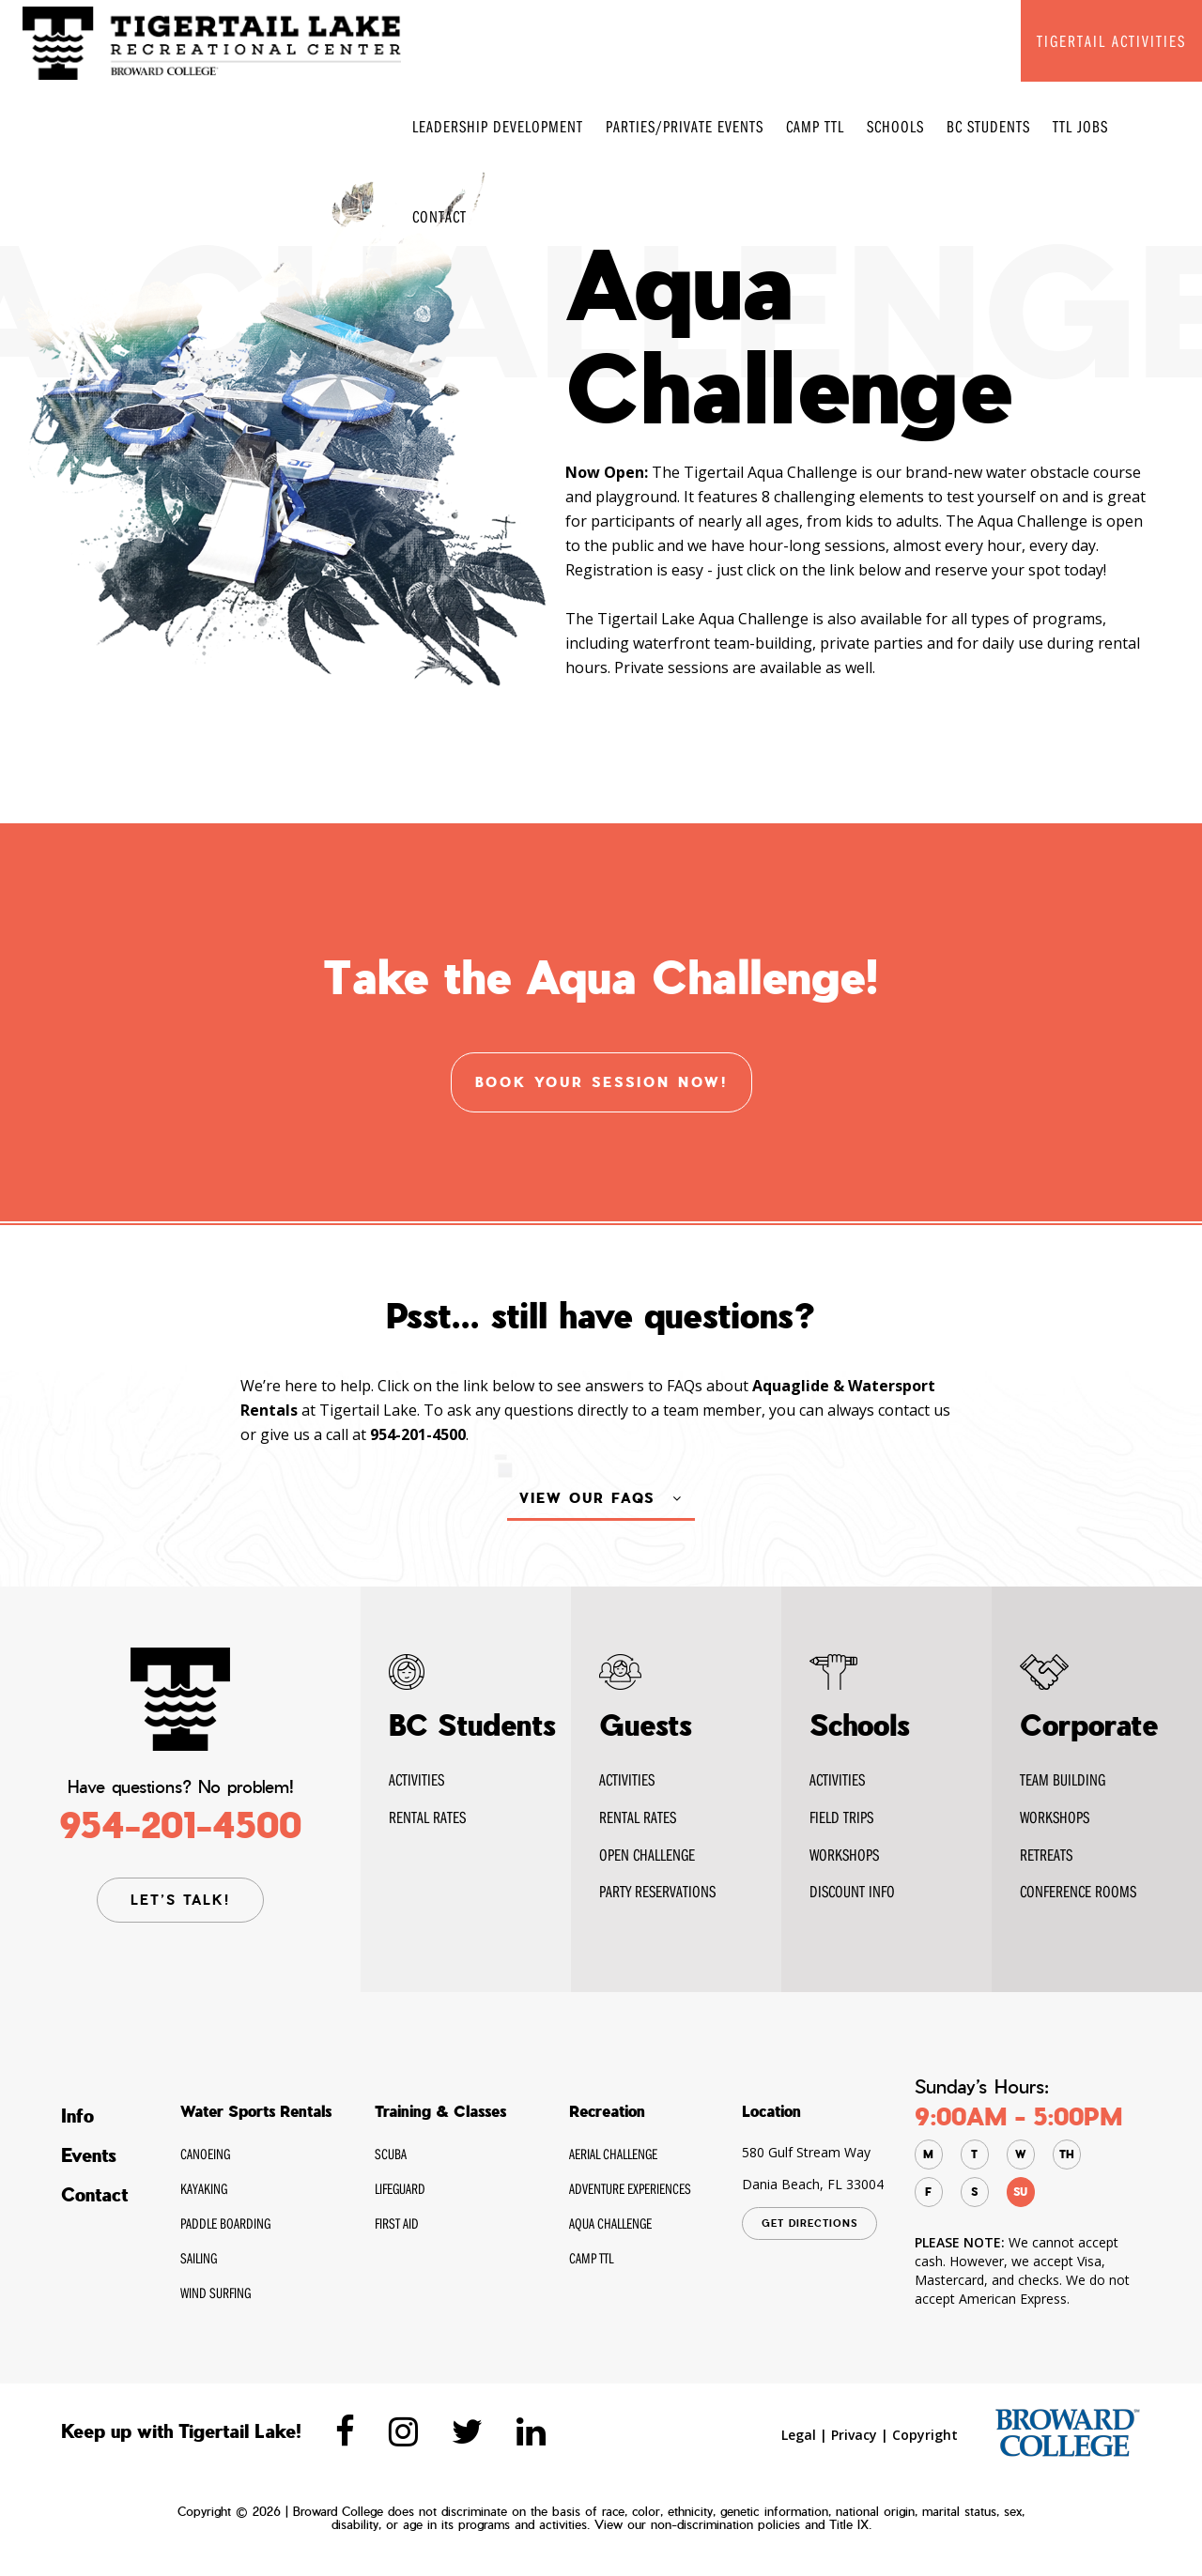 The image size is (1202, 2576). What do you see at coordinates (610, 2224) in the screenshot?
I see `Aqua Challenge` at bounding box center [610, 2224].